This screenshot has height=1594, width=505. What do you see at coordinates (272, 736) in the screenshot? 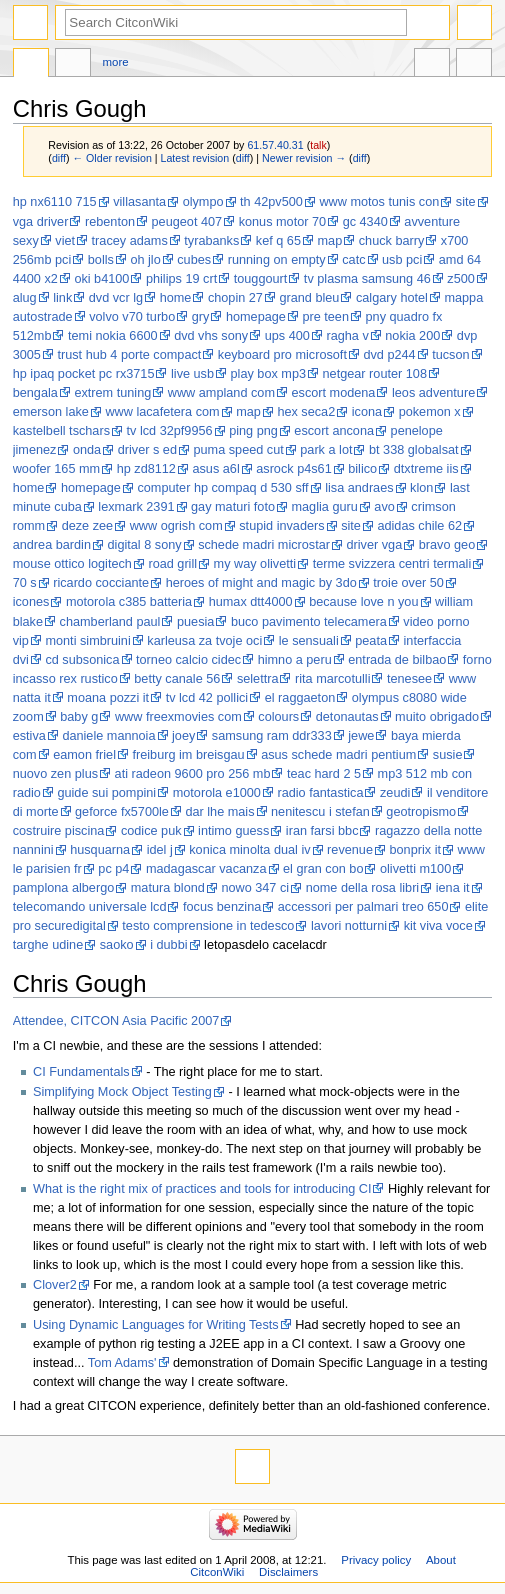
I see `samsung ram ddr333` at bounding box center [272, 736].